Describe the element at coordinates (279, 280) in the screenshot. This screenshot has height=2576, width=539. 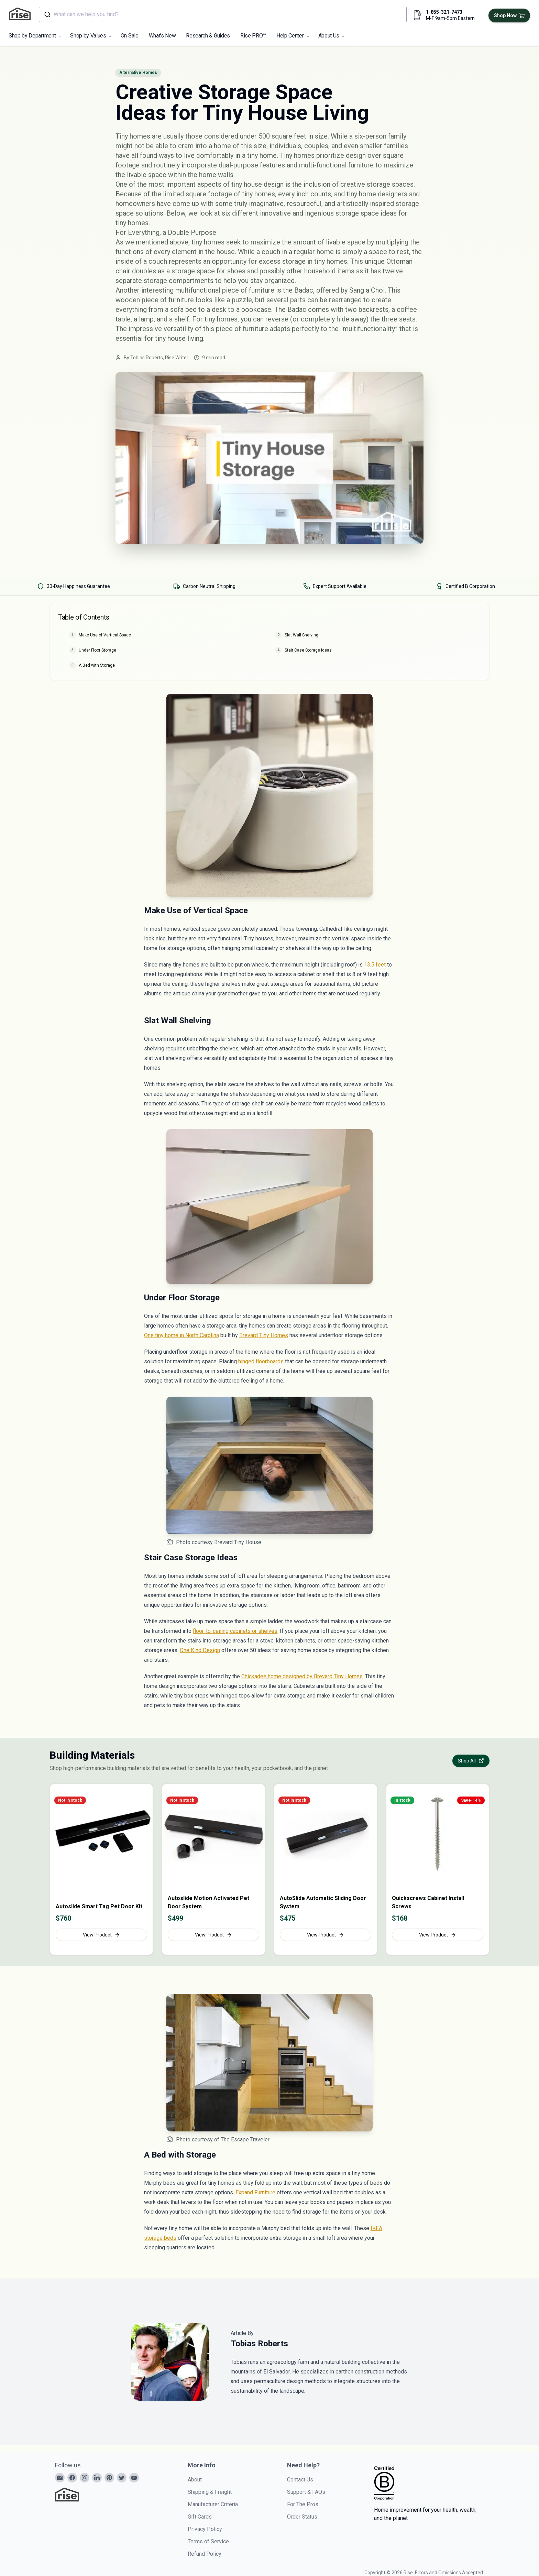
I see `organized` at that location.